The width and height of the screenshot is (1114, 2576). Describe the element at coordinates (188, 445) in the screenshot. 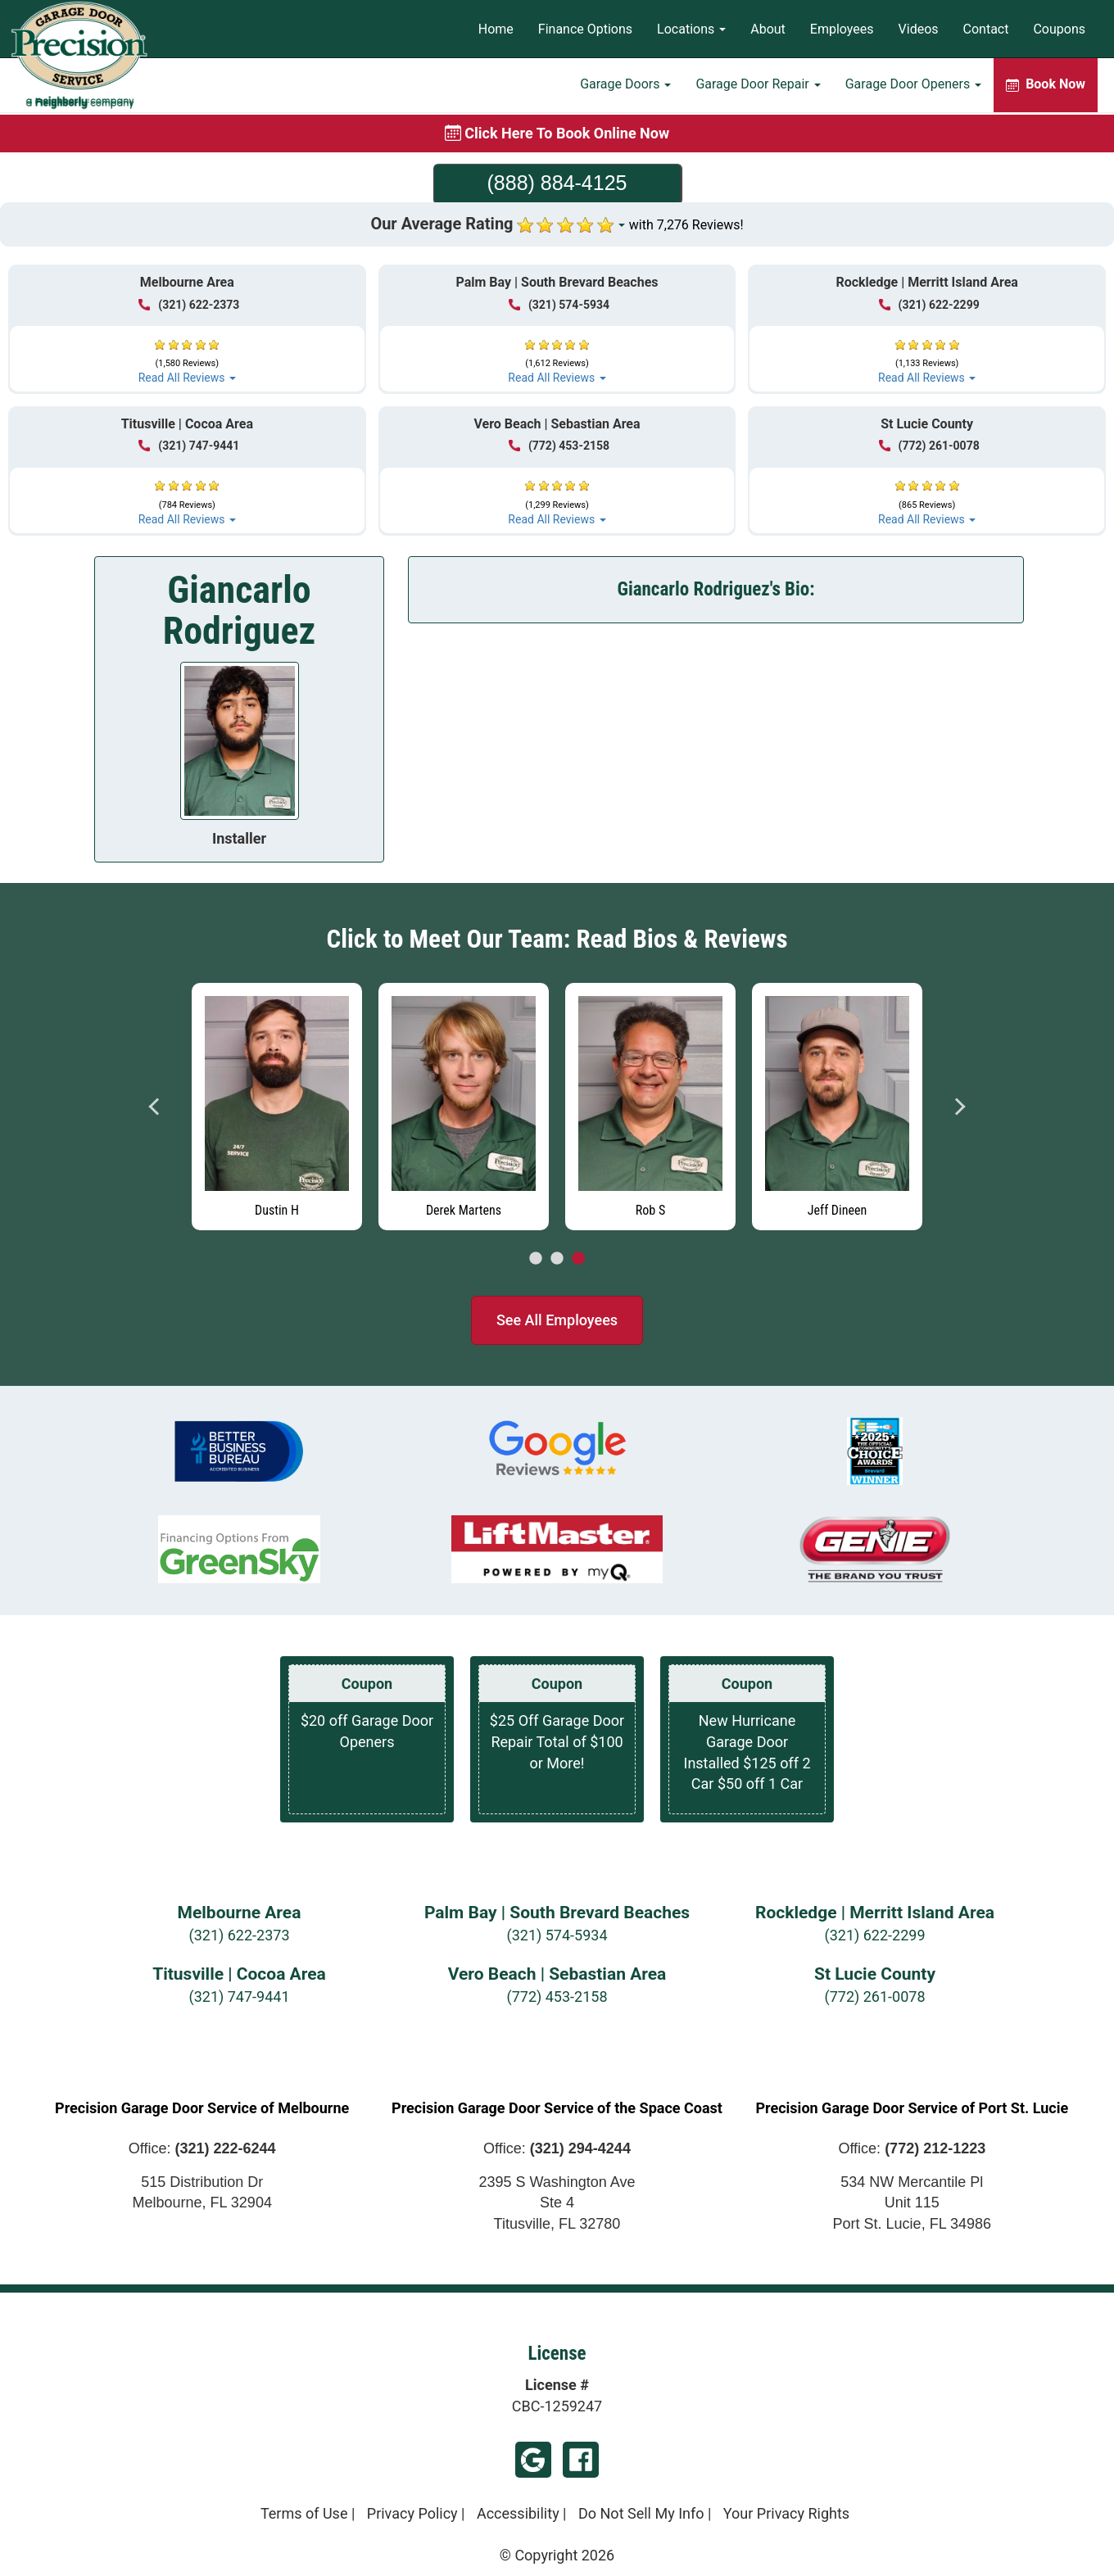

I see `(321) 747-9441 [Call Titusville | Cocoa at (321) 747-9441]` at that location.